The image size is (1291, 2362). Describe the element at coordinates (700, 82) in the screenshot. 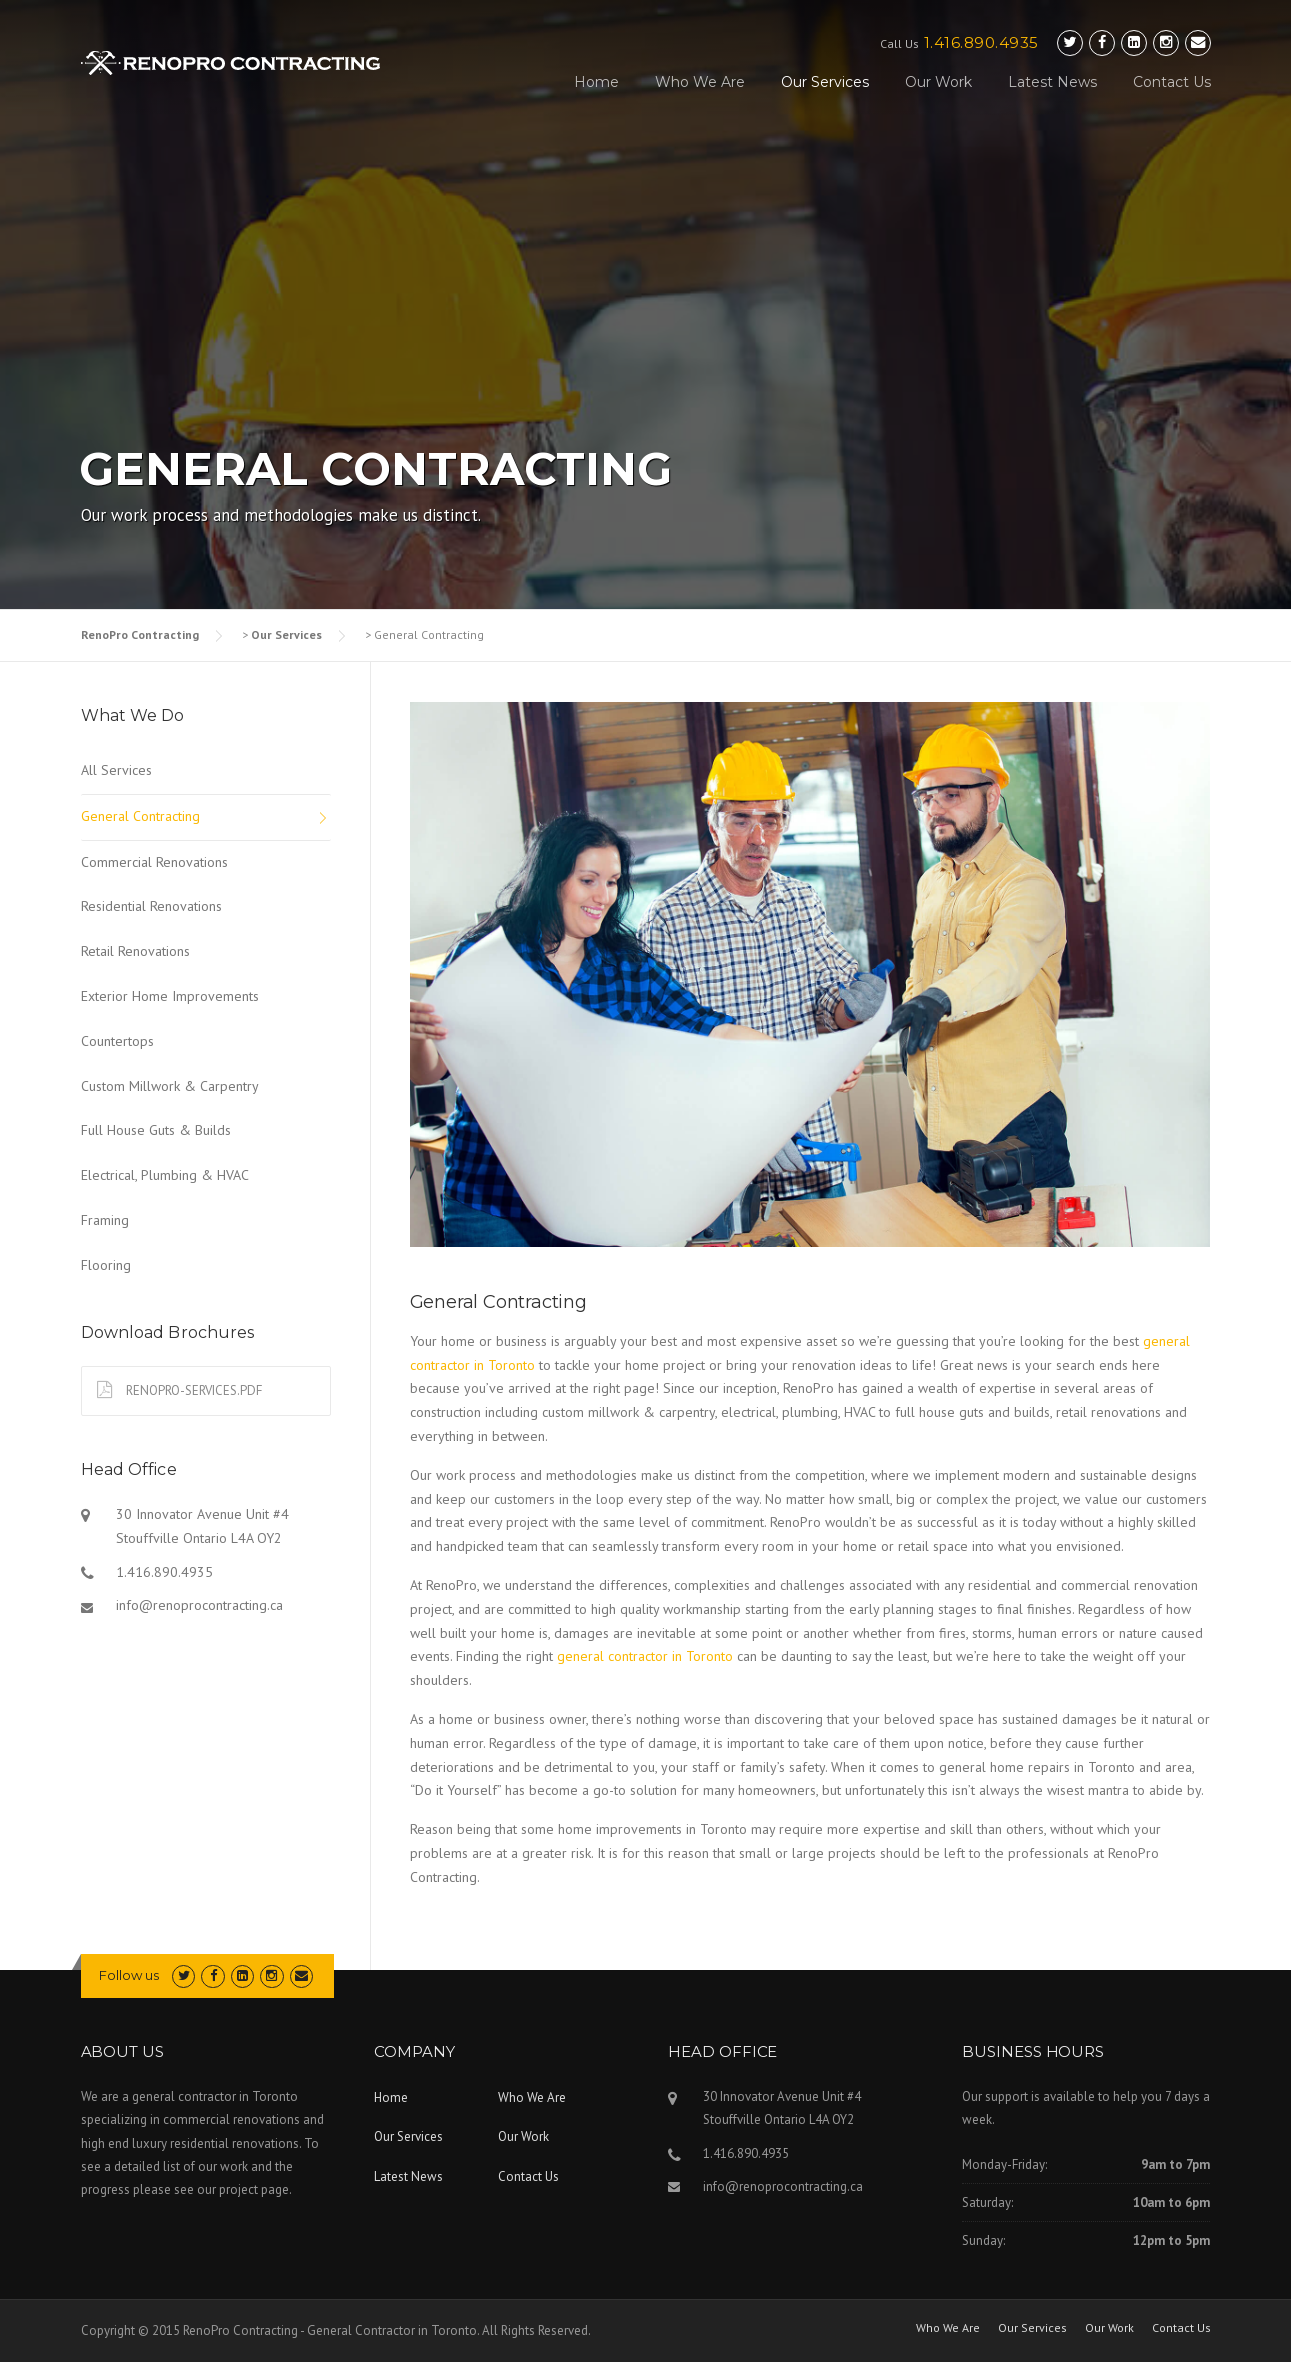

I see `Who We Are` at that location.